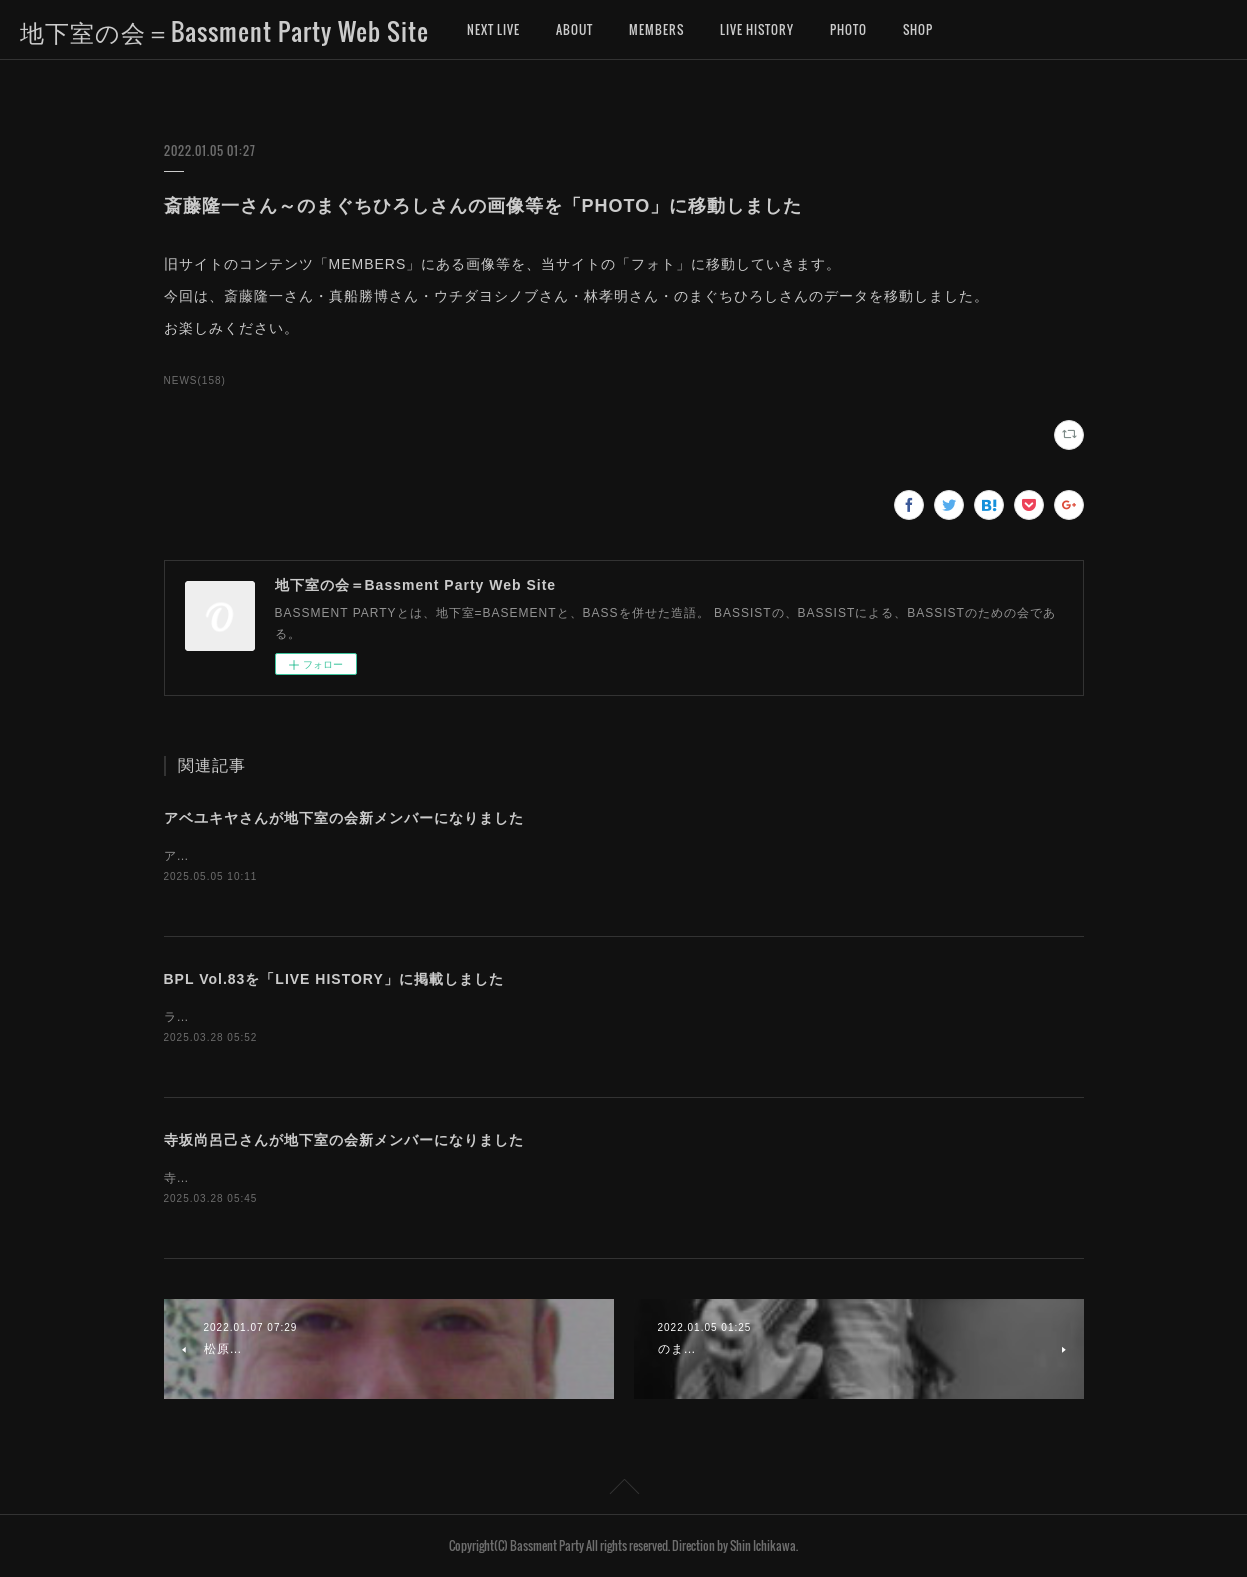  I want to click on ABOUT, so click(574, 29).